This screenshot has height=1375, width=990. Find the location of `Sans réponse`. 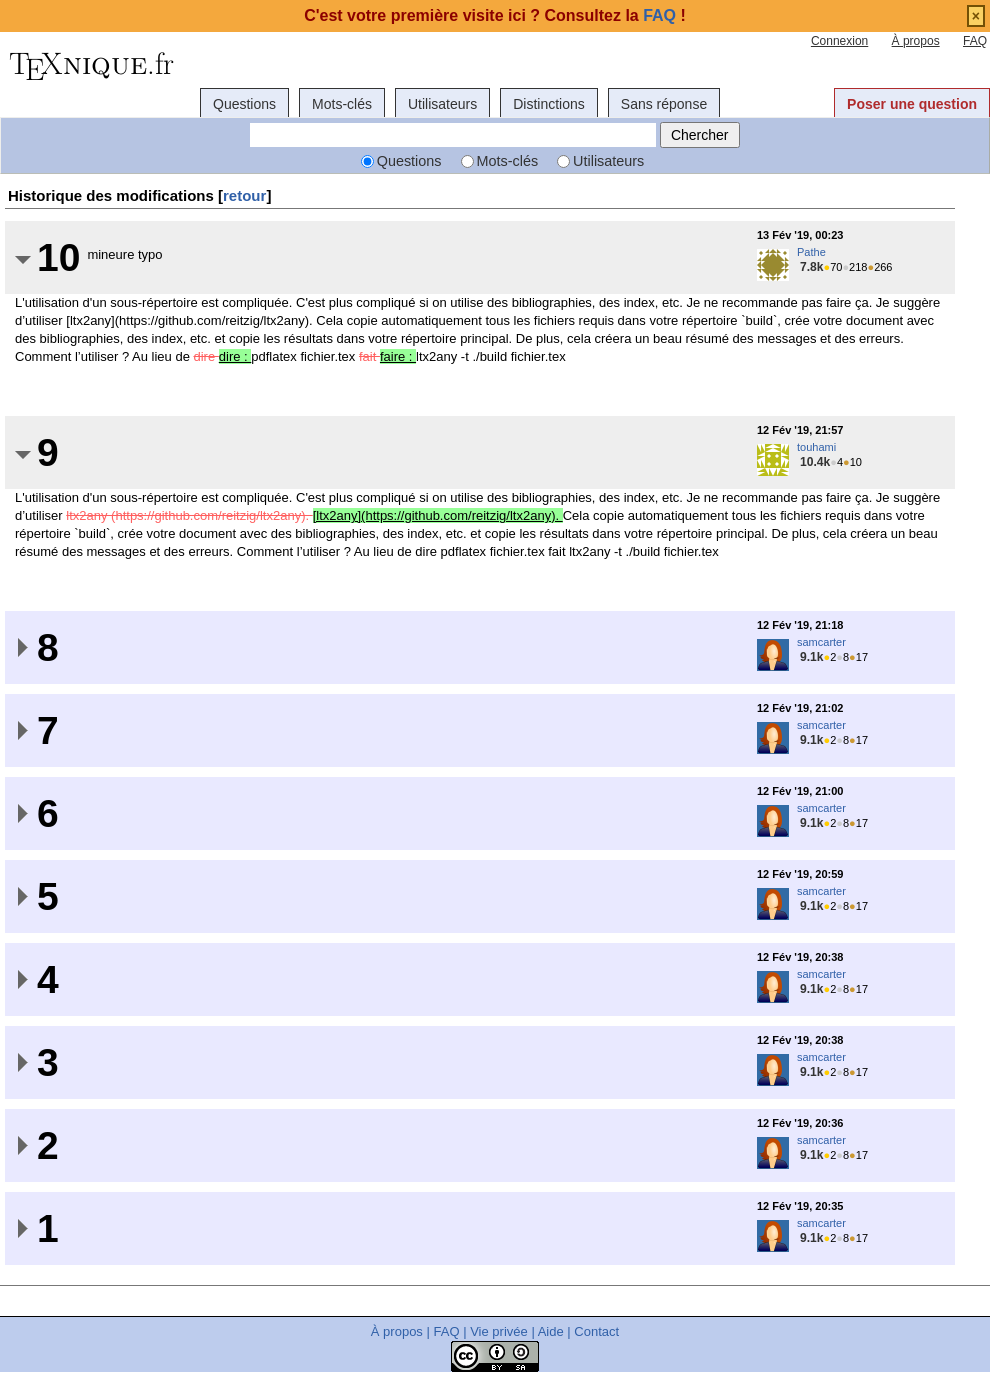

Sans réponse is located at coordinates (664, 104).